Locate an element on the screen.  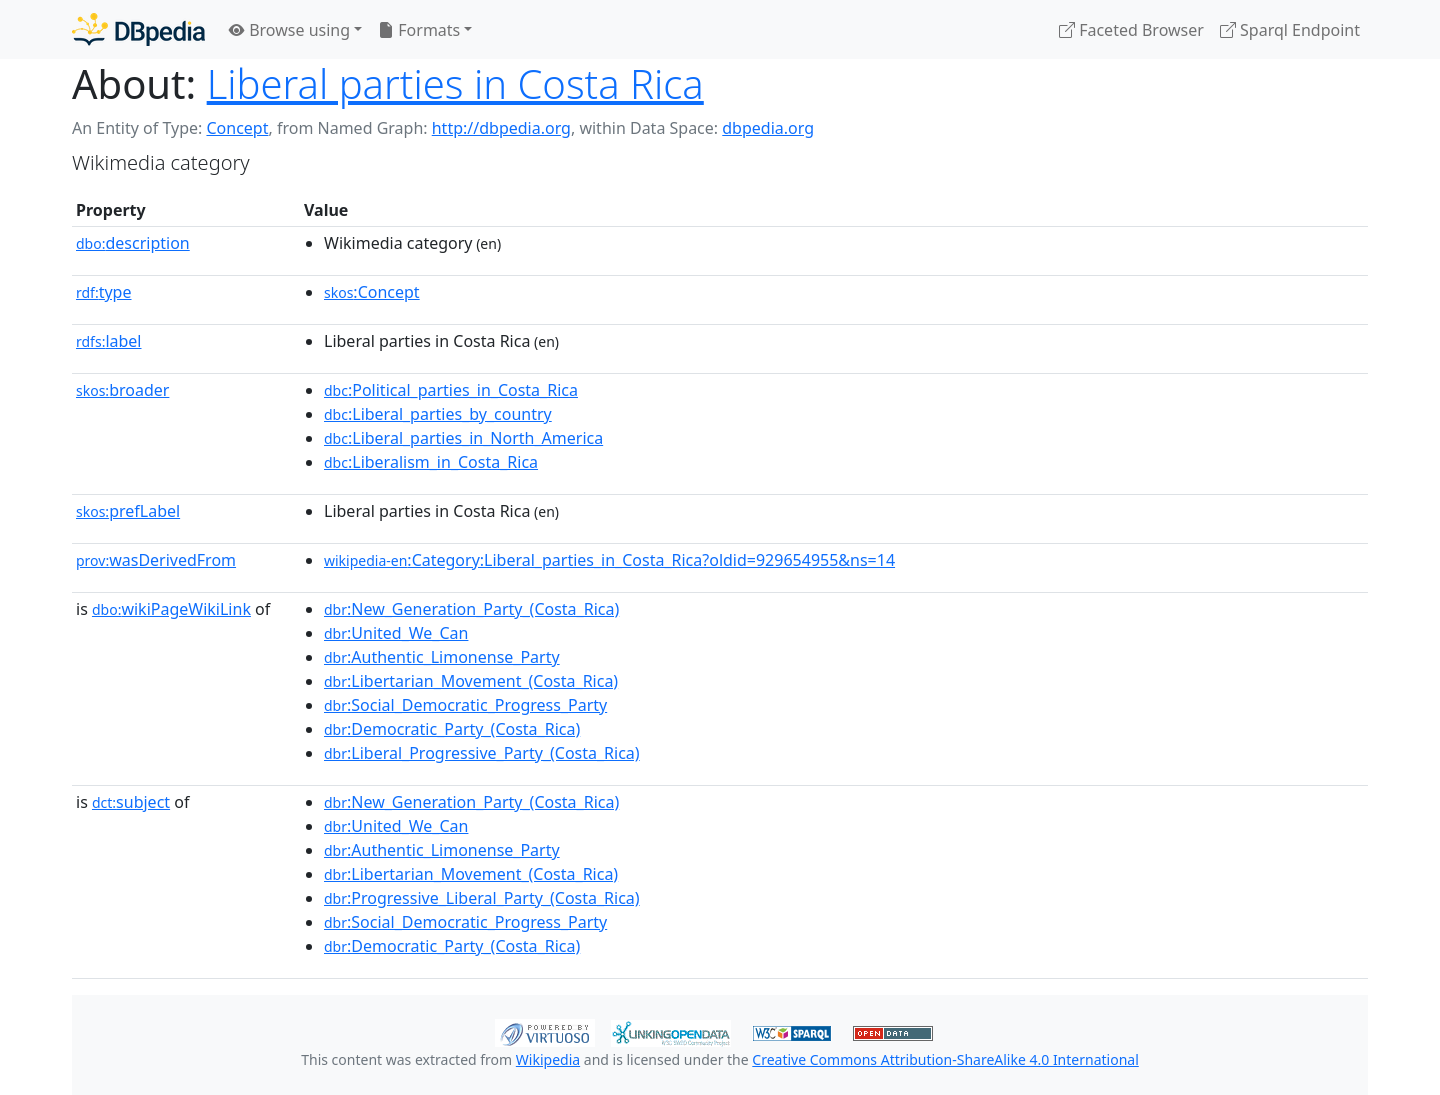
:Political_parties_in_Costa_Rica is located at coordinates (451, 390).